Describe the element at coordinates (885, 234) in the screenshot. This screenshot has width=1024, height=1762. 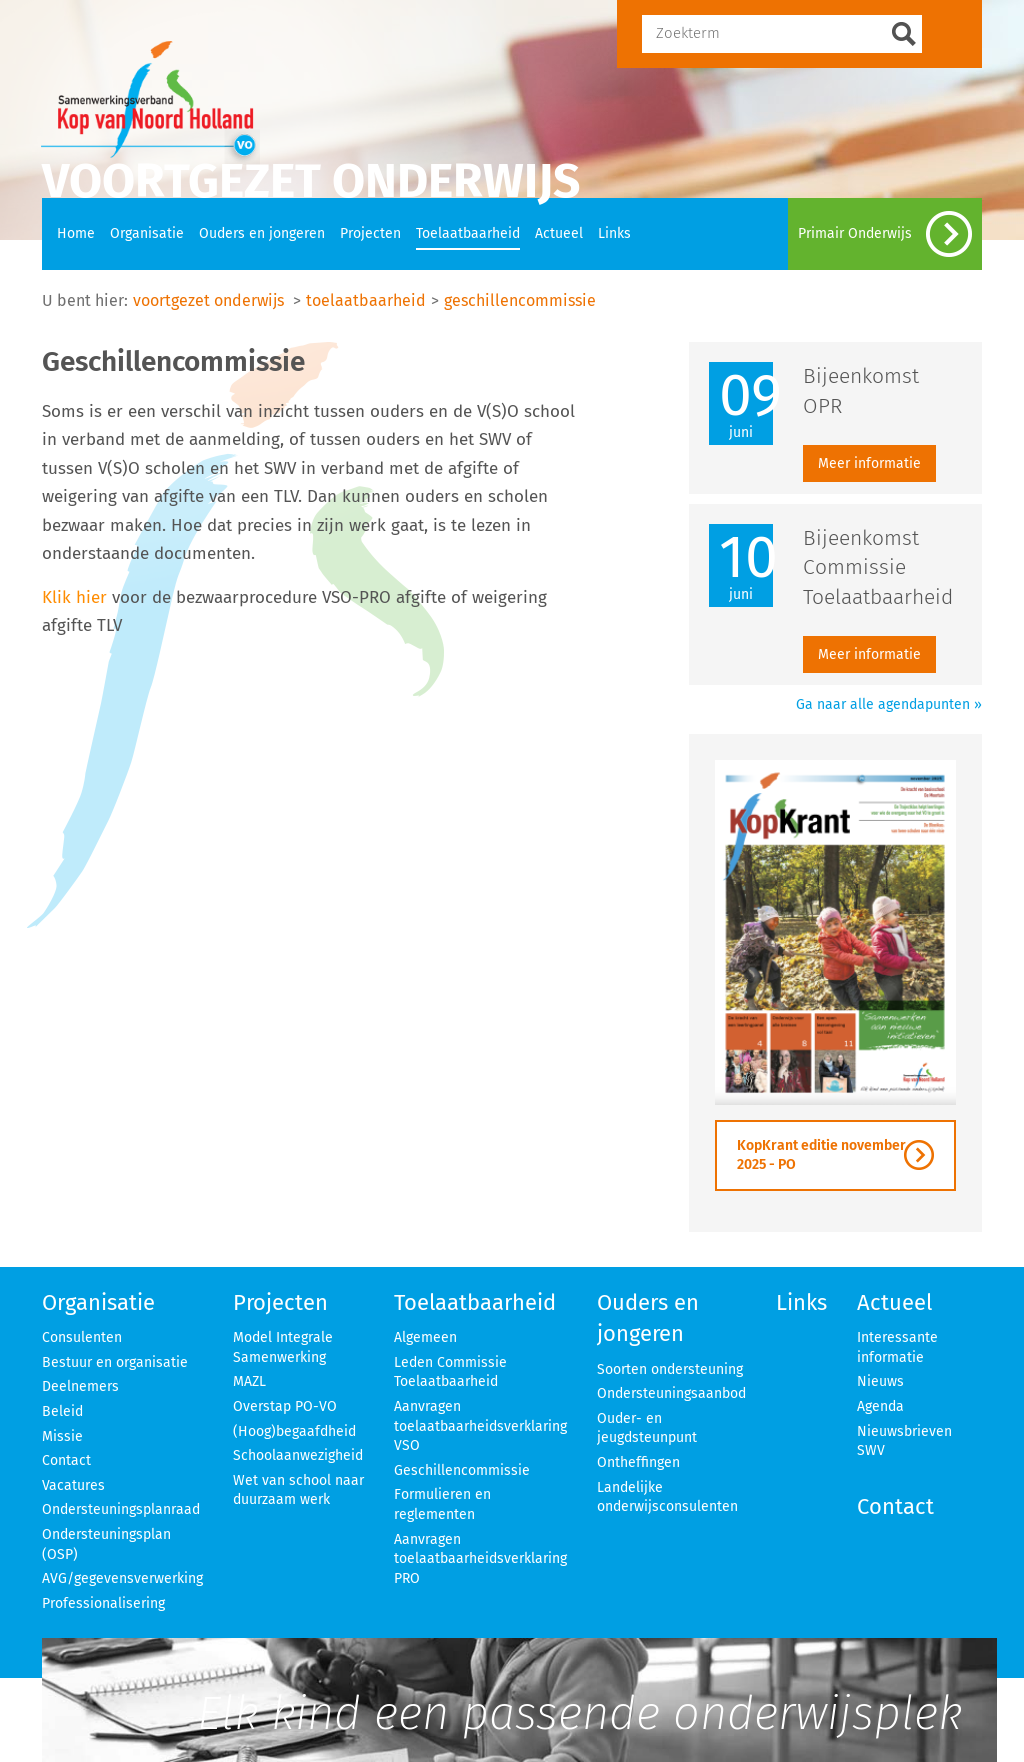
I see `Primair Onderwijs` at that location.